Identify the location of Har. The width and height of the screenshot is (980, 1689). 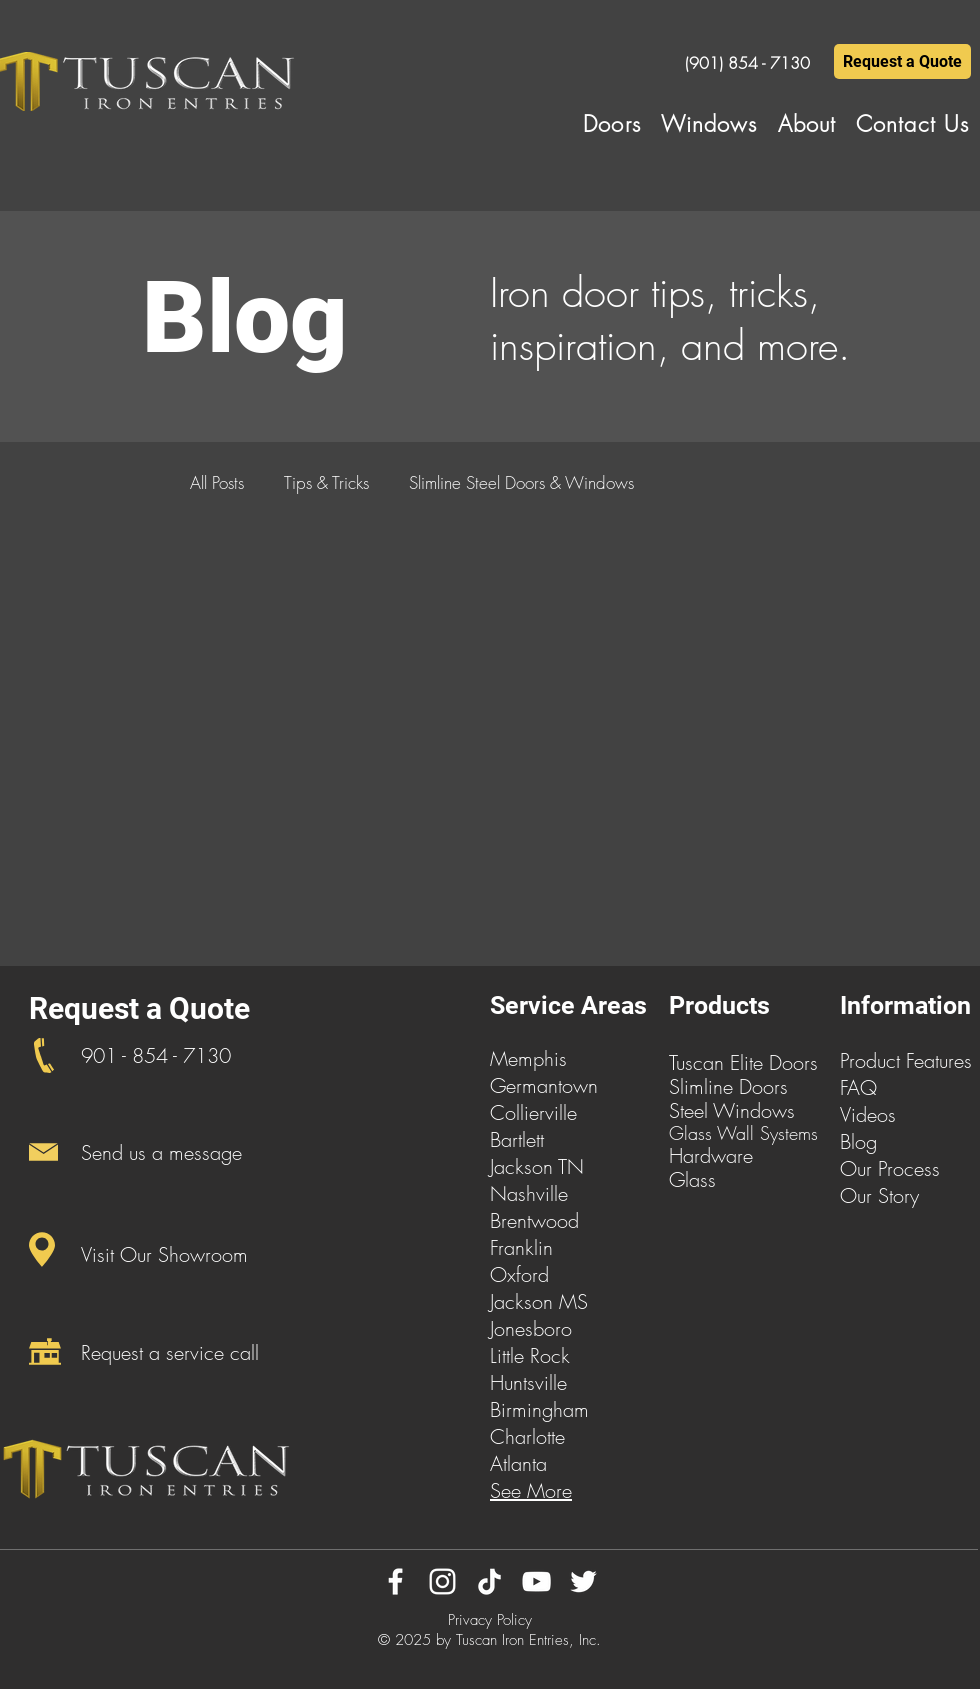
(684, 1155).